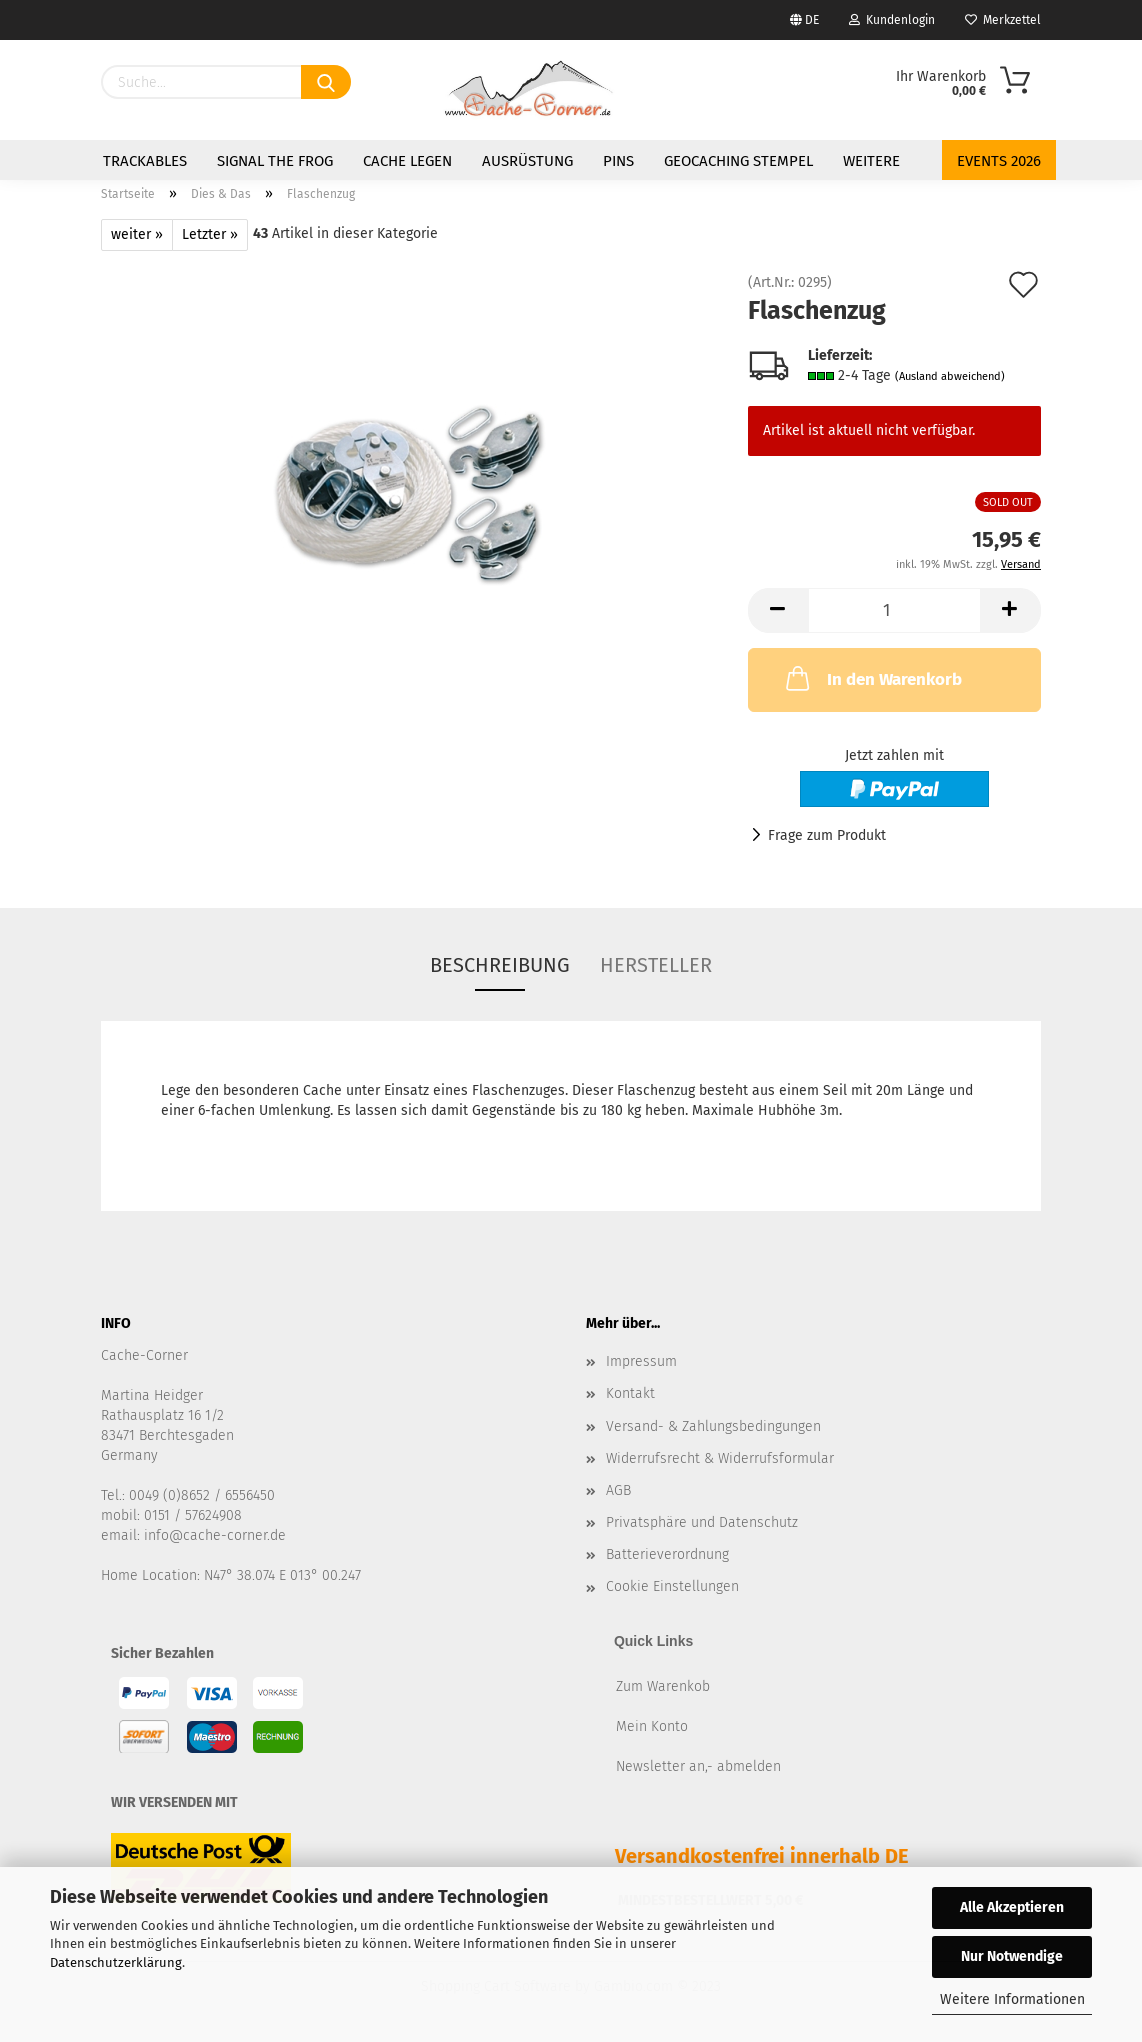 Image resolution: width=1142 pixels, height=2042 pixels. Describe the element at coordinates (1003, 20) in the screenshot. I see `Merkzettel` at that location.